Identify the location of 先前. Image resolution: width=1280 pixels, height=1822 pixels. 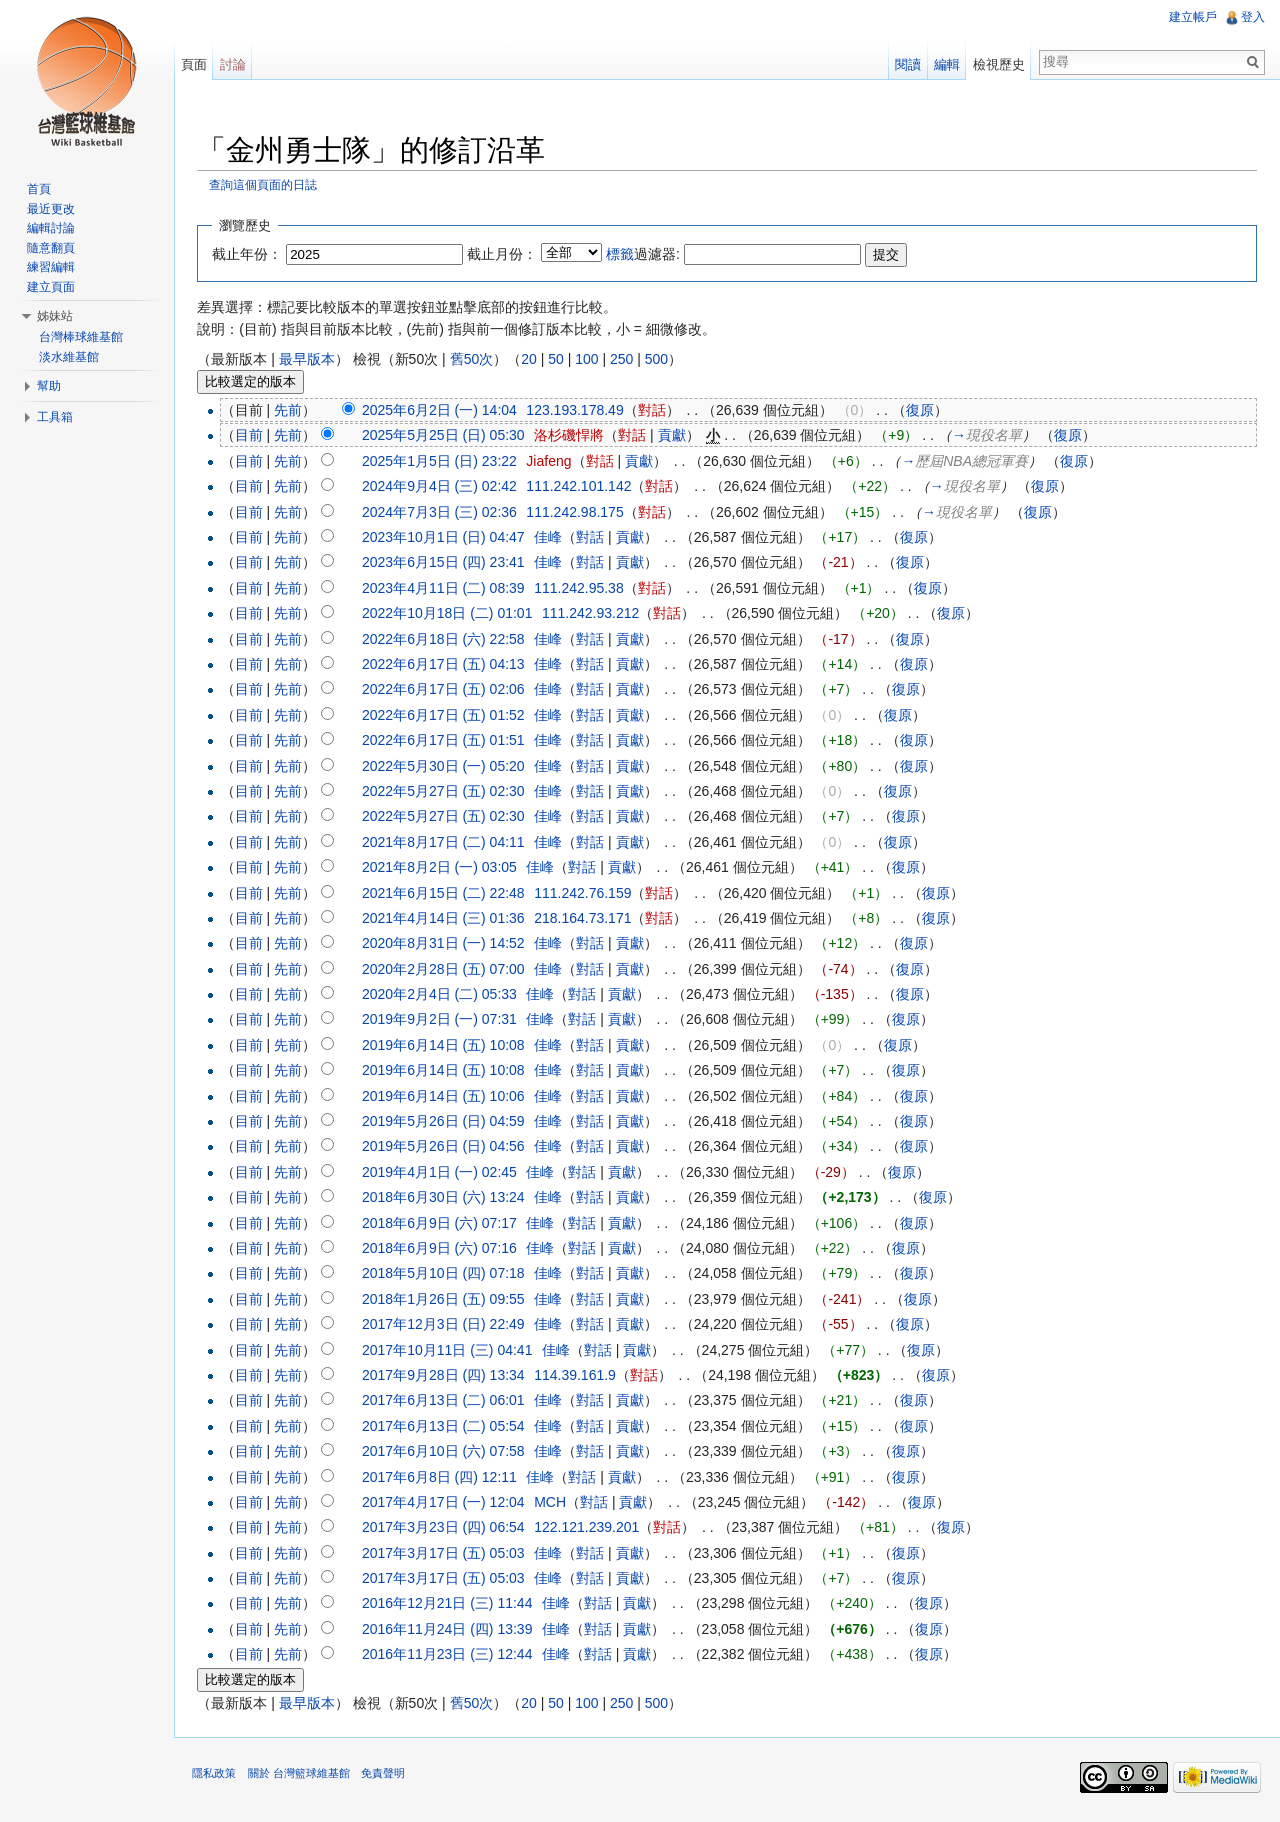
(292, 411).